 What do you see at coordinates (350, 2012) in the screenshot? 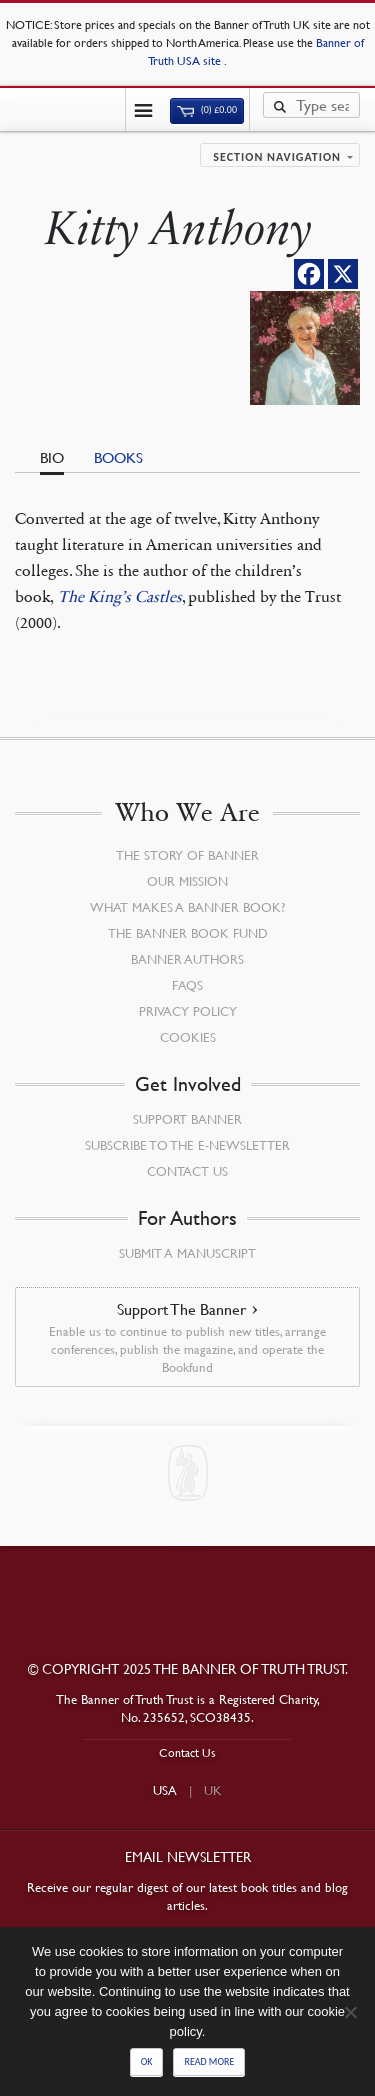
I see `[No]` at bounding box center [350, 2012].